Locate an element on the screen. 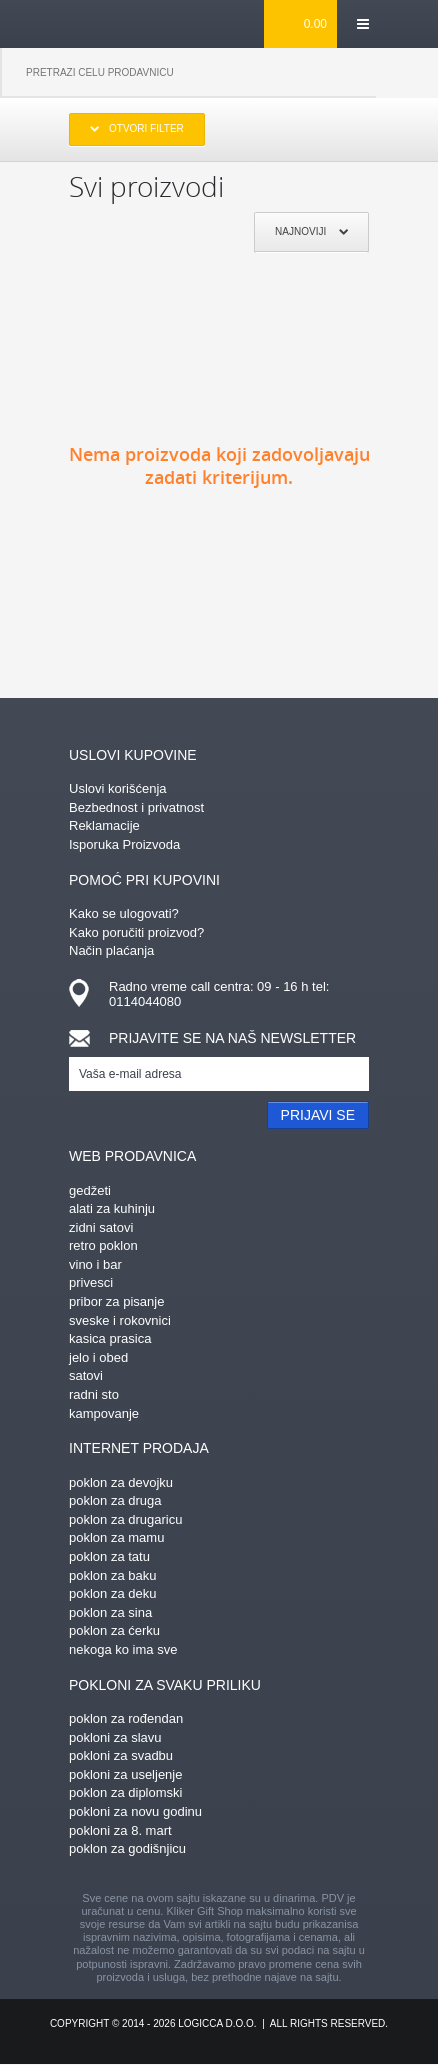  pokloni za svadbu is located at coordinates (121, 1755).